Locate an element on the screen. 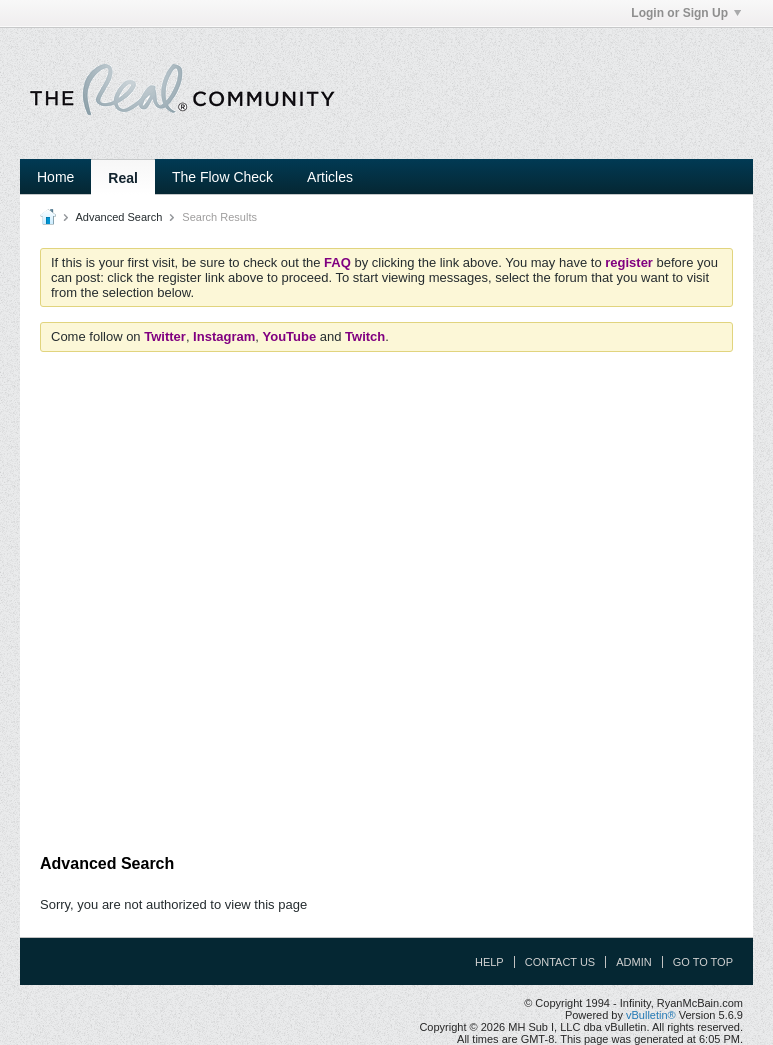  Articles is located at coordinates (330, 177).